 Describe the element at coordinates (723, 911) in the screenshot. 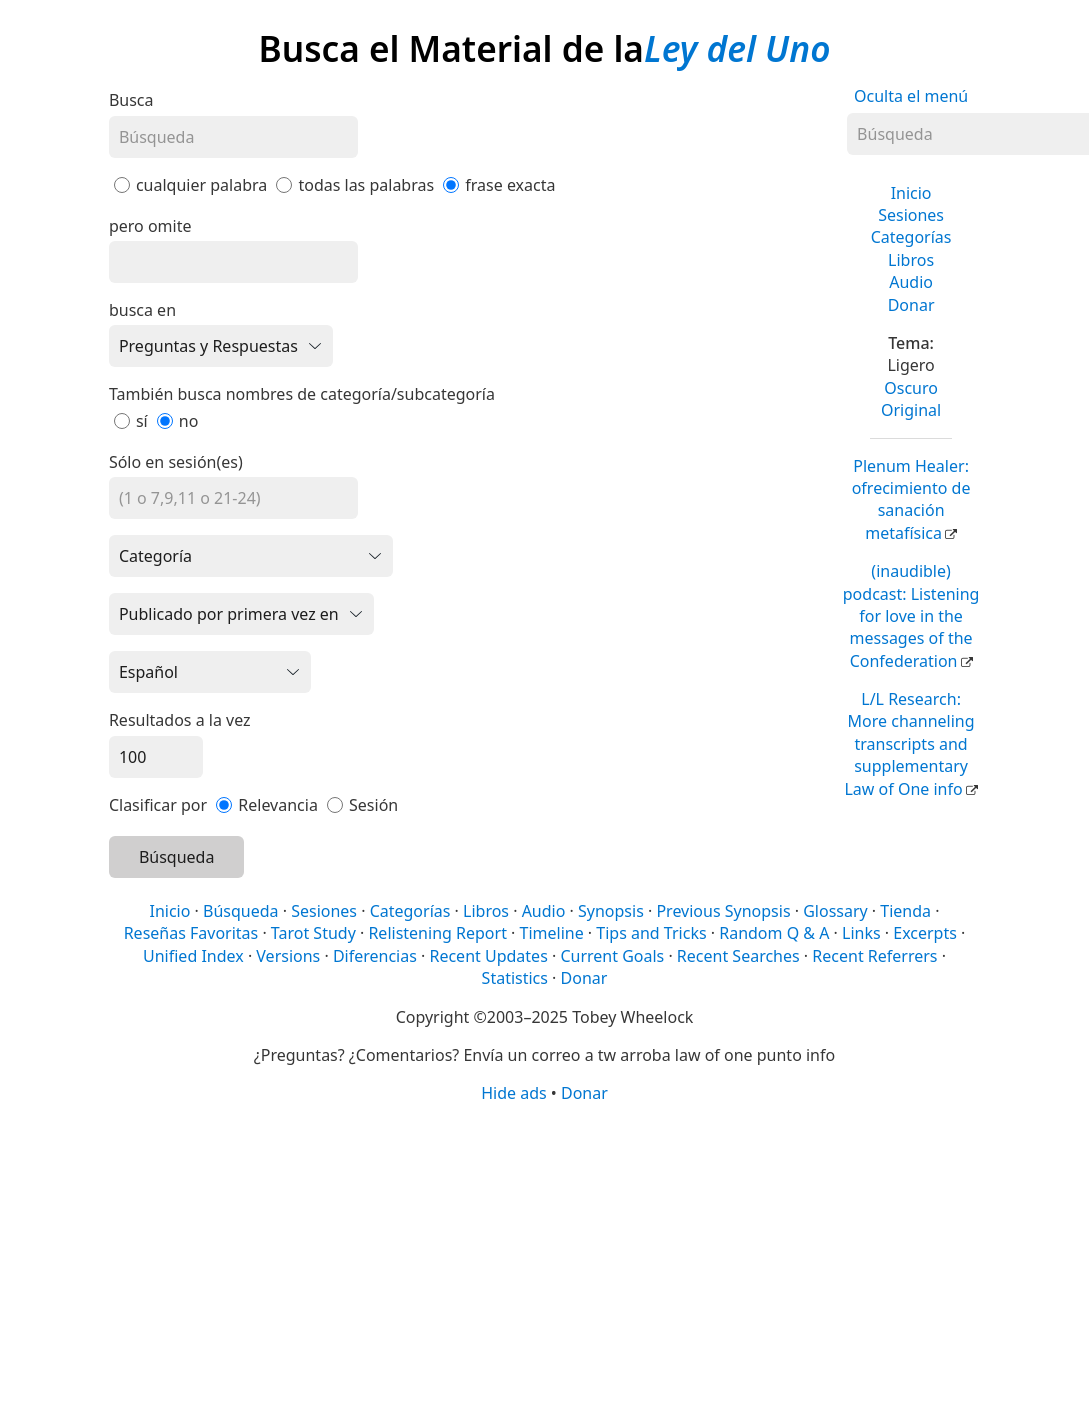

I see `Previous Synopsis` at that location.